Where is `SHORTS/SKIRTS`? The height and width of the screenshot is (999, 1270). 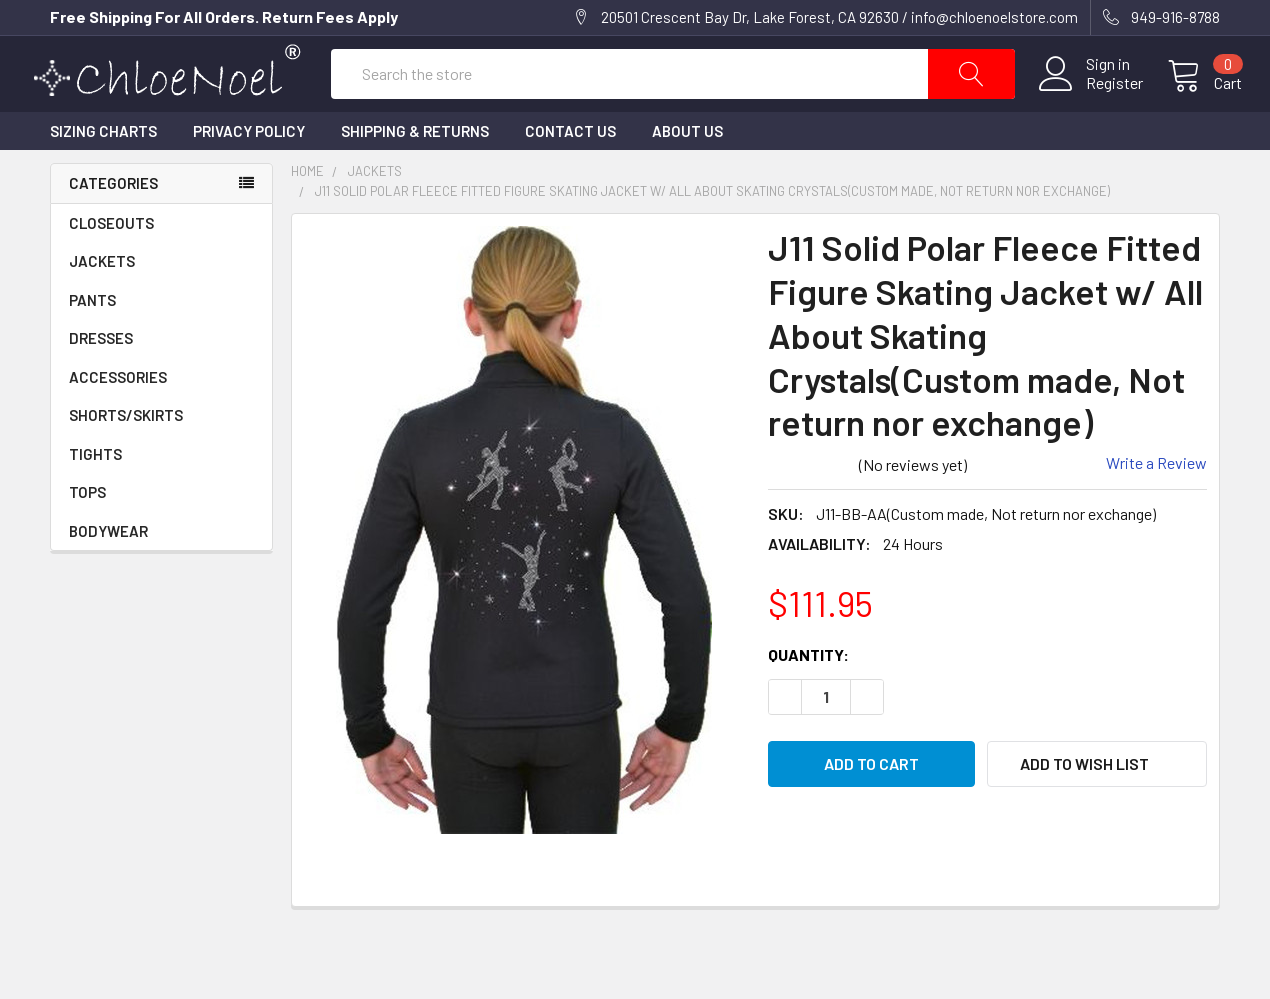
SHORTS/SKIRTS is located at coordinates (126, 459).